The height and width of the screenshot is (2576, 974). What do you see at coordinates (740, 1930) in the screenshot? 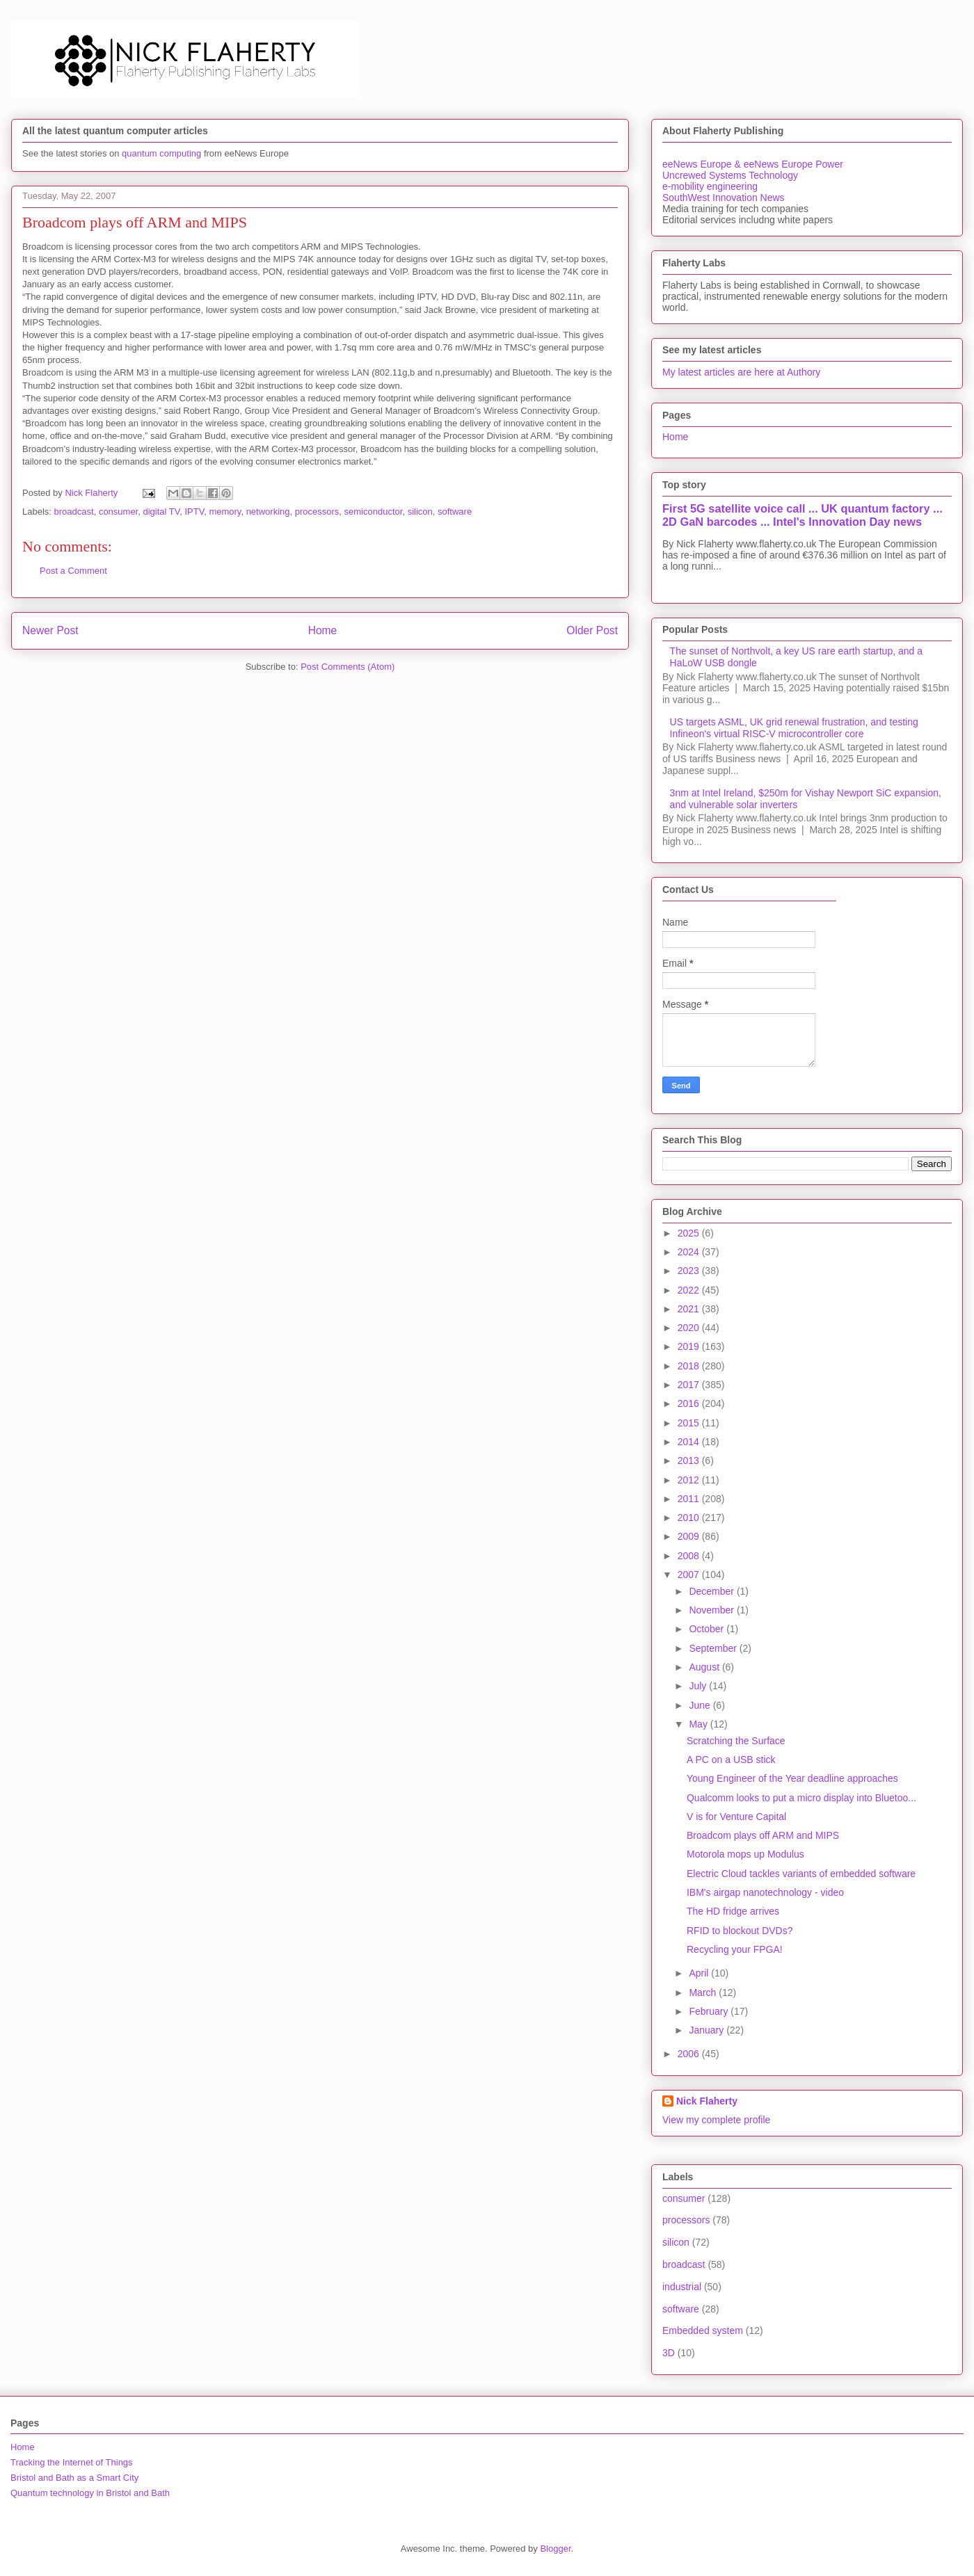
I see `RFID to blockout DVDs?` at bounding box center [740, 1930].